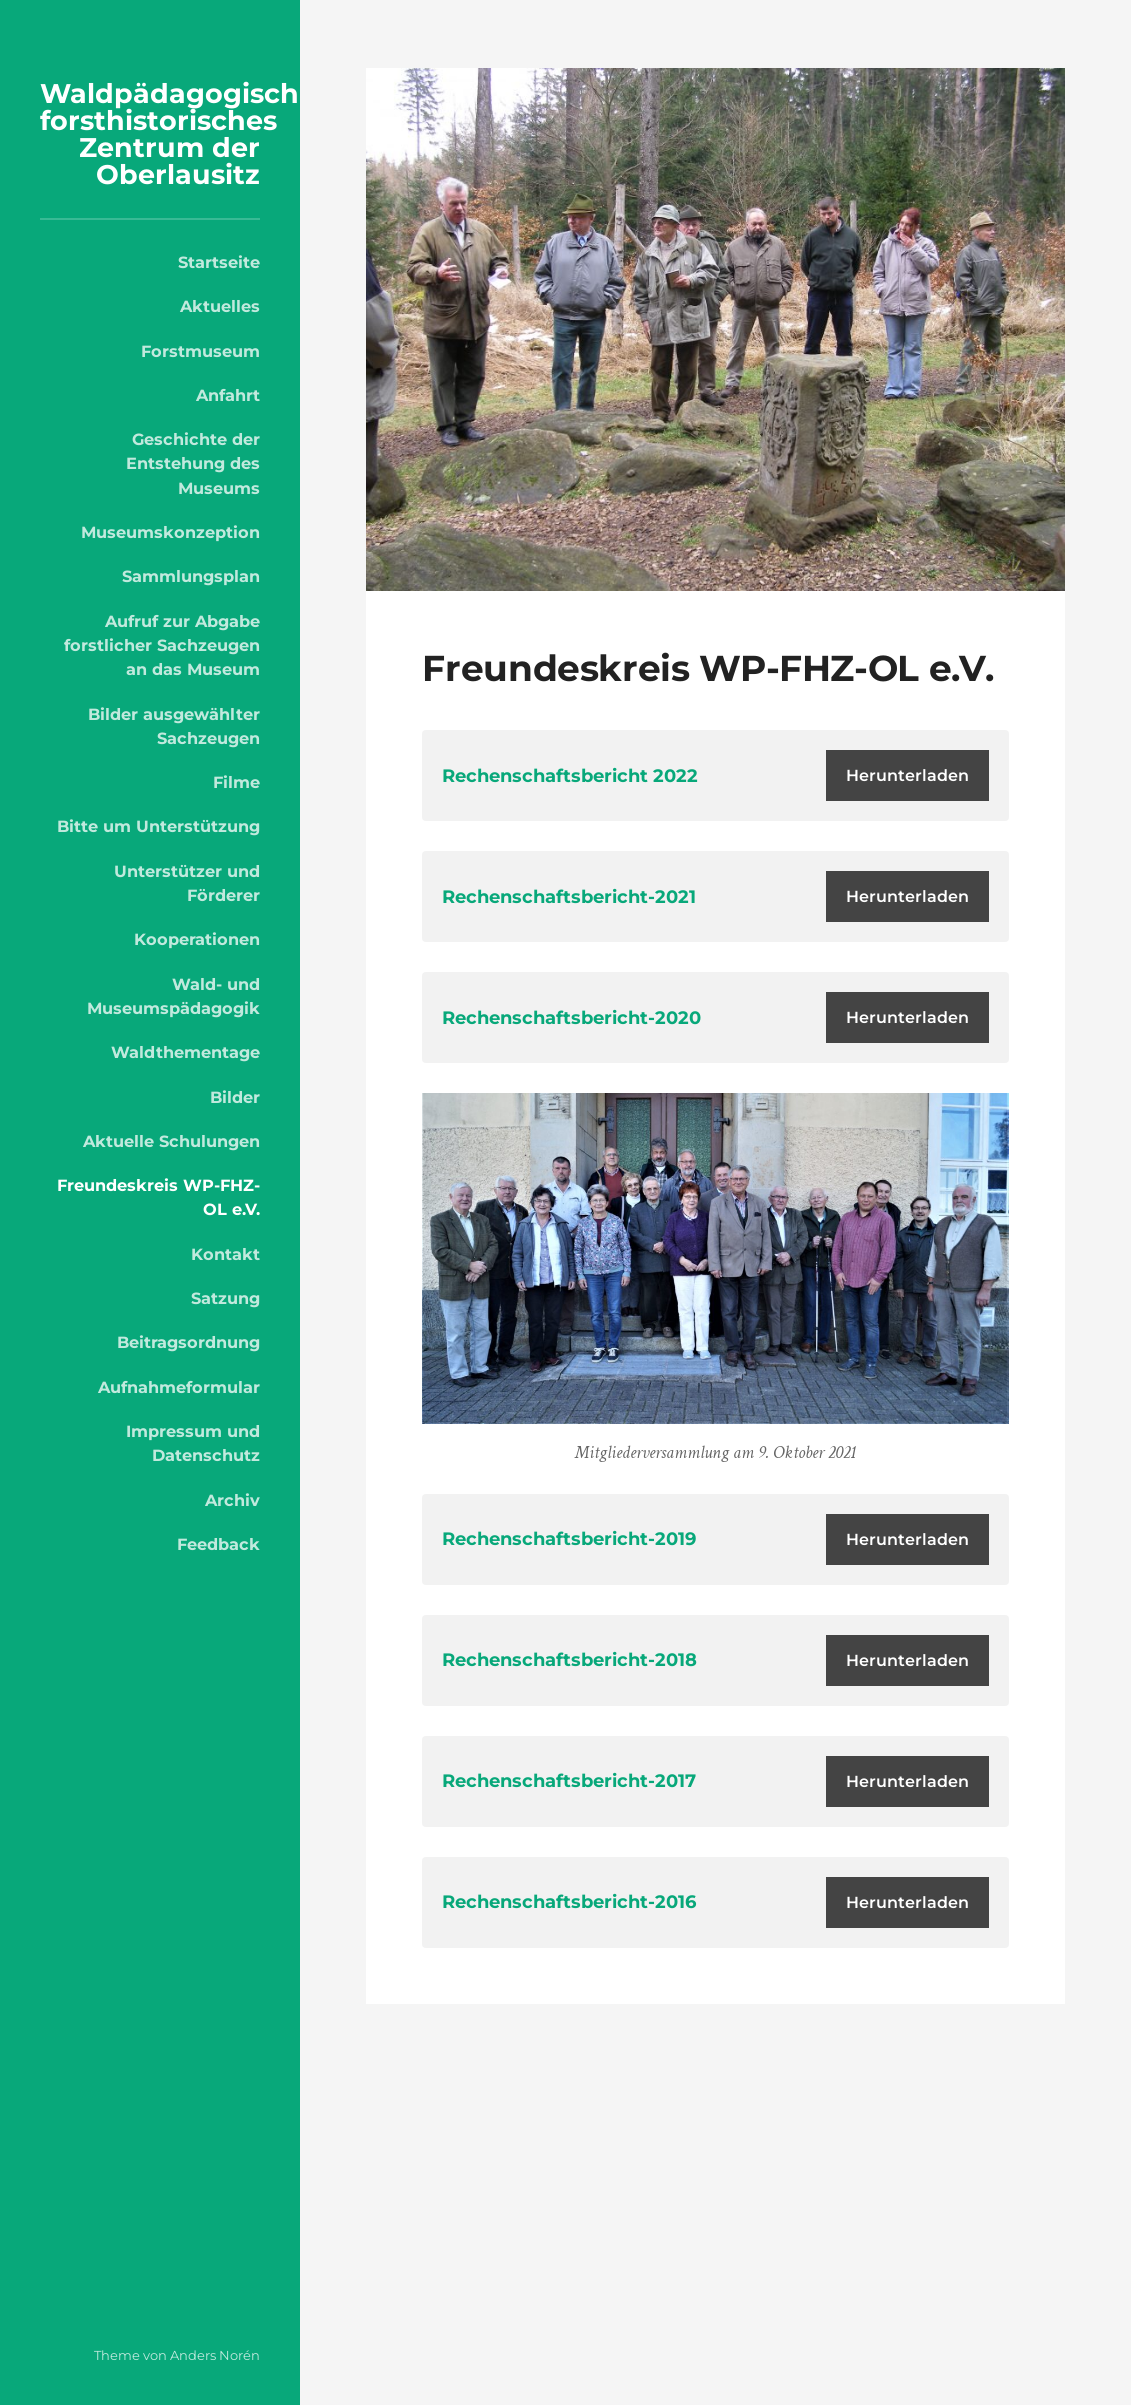  Describe the element at coordinates (215, 2355) in the screenshot. I see `Anders Norén` at that location.